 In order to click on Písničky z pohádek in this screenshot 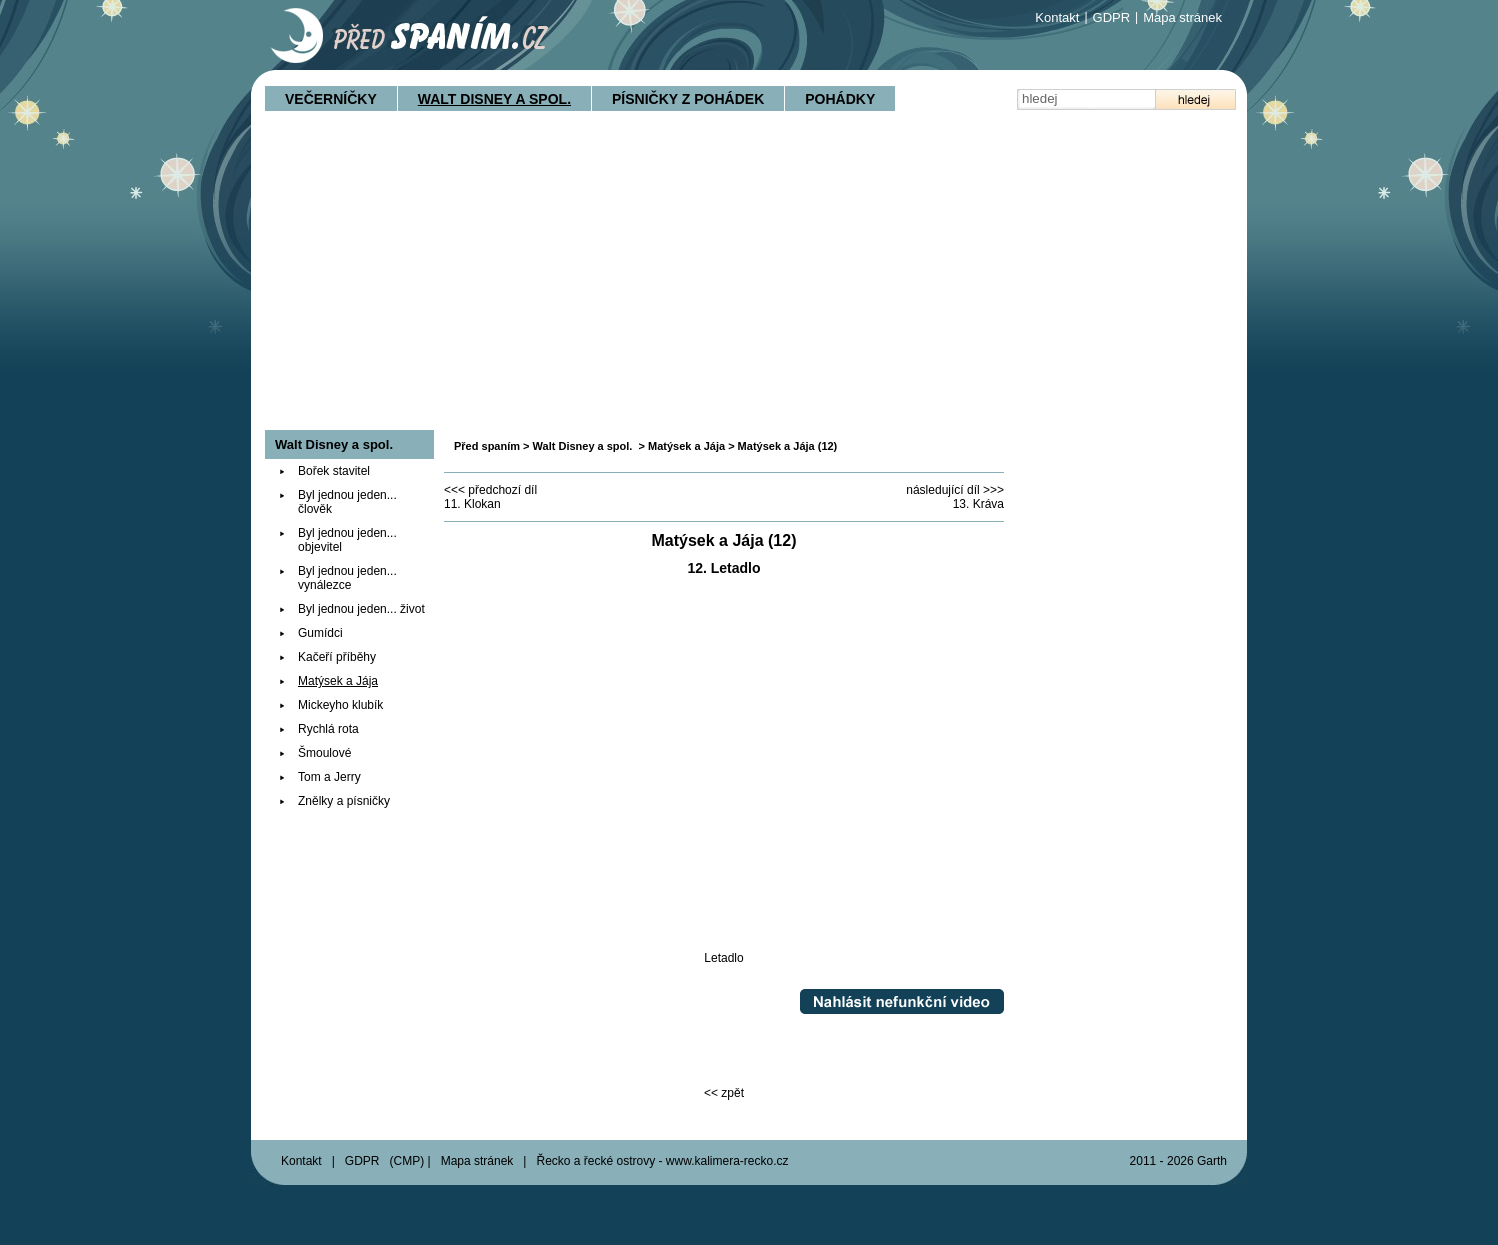, I will do `click(688, 99)`.